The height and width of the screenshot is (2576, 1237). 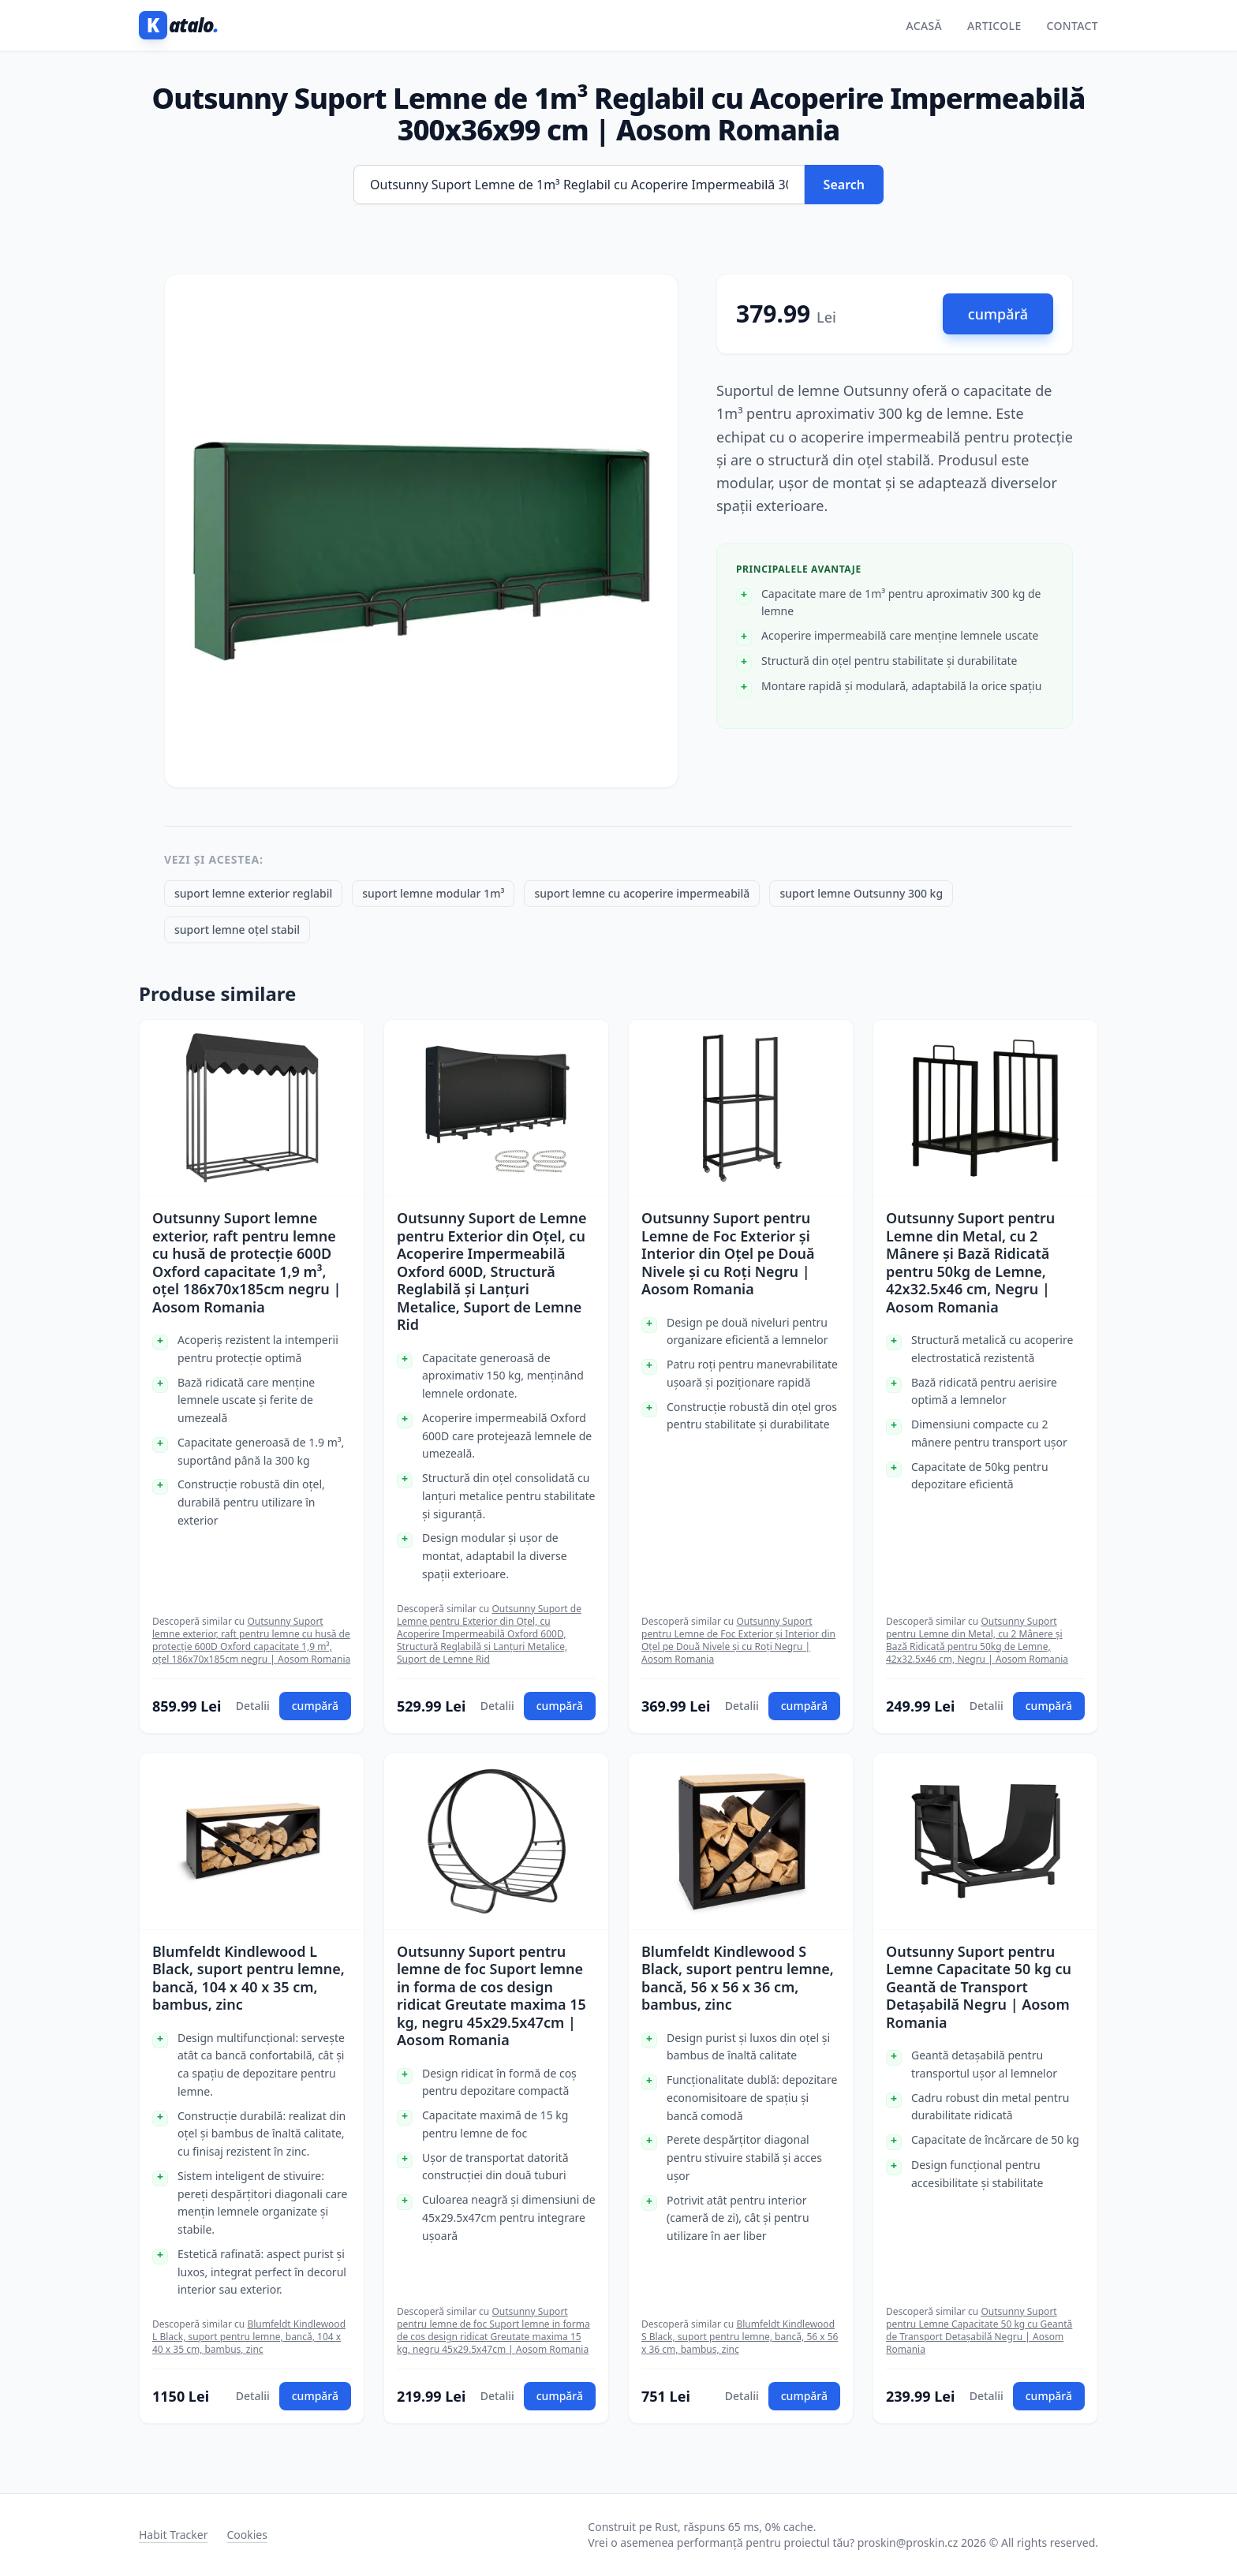 I want to click on cumpără, so click(x=998, y=313).